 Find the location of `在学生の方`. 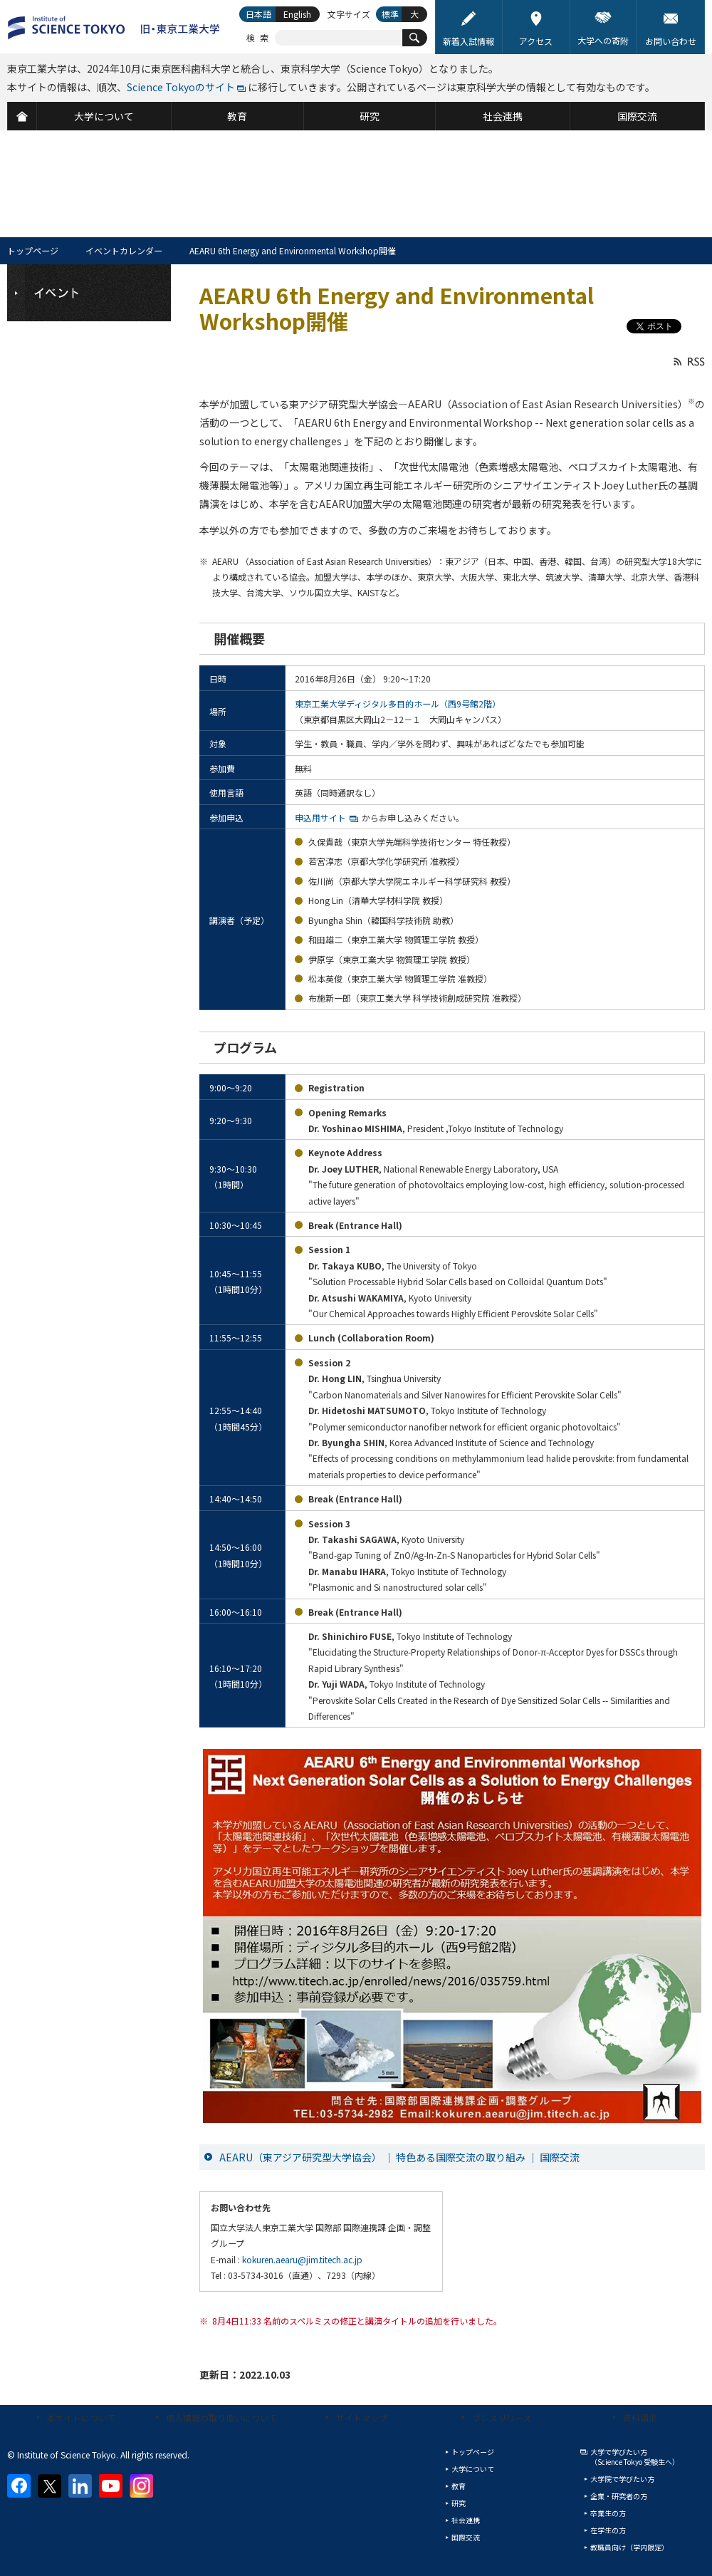

在学生の方 is located at coordinates (608, 2530).